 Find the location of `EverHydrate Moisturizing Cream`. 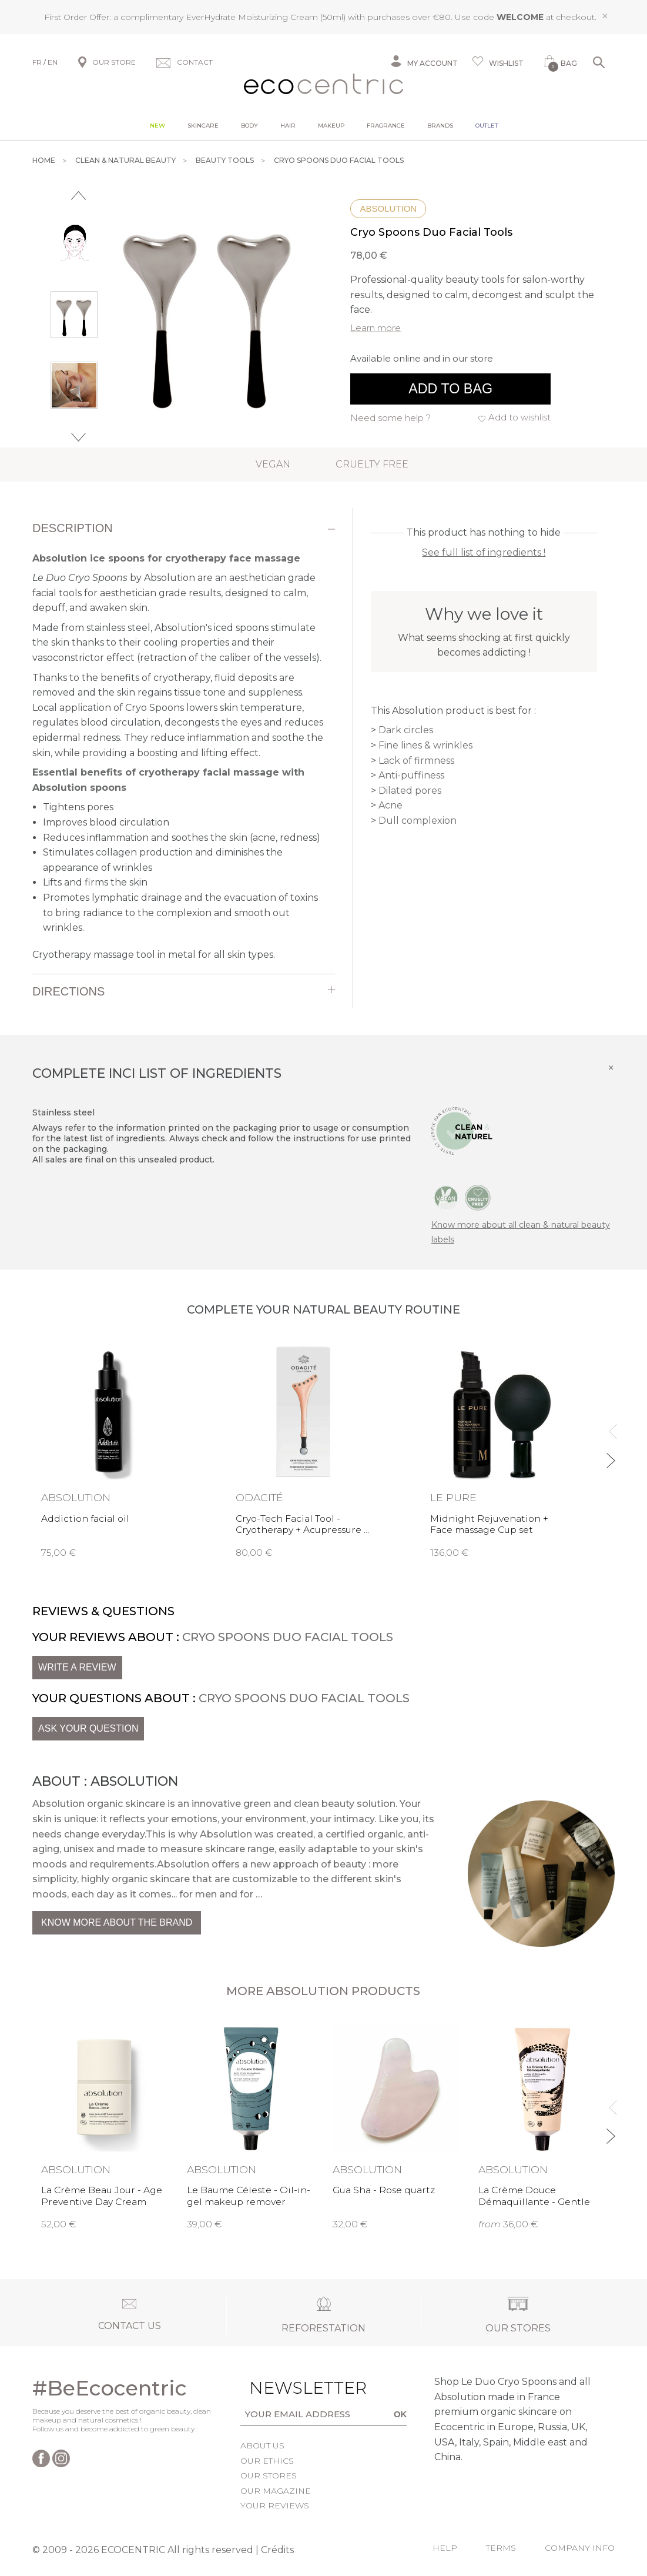

EverHydrate Moisturizing Cream is located at coordinates (252, 17).